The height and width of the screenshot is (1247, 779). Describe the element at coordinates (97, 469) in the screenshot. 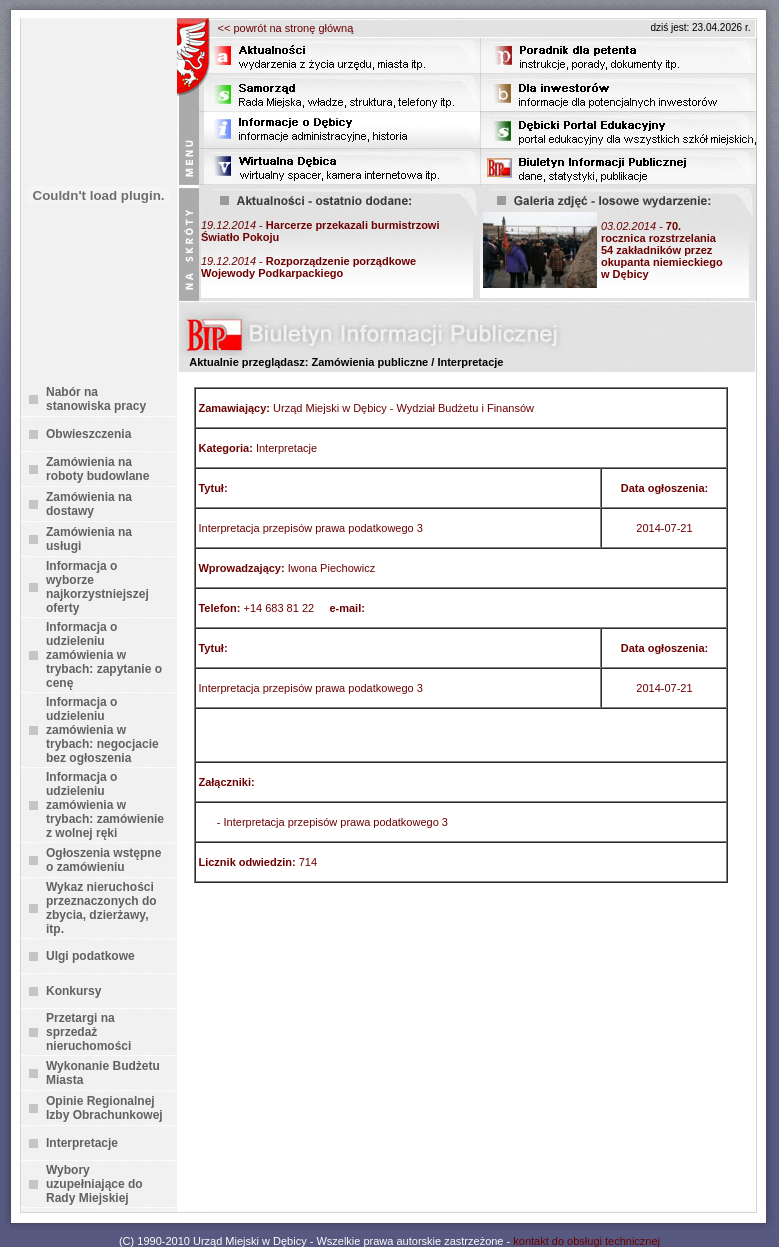

I see `Zamówienia na roboty budowlane` at that location.